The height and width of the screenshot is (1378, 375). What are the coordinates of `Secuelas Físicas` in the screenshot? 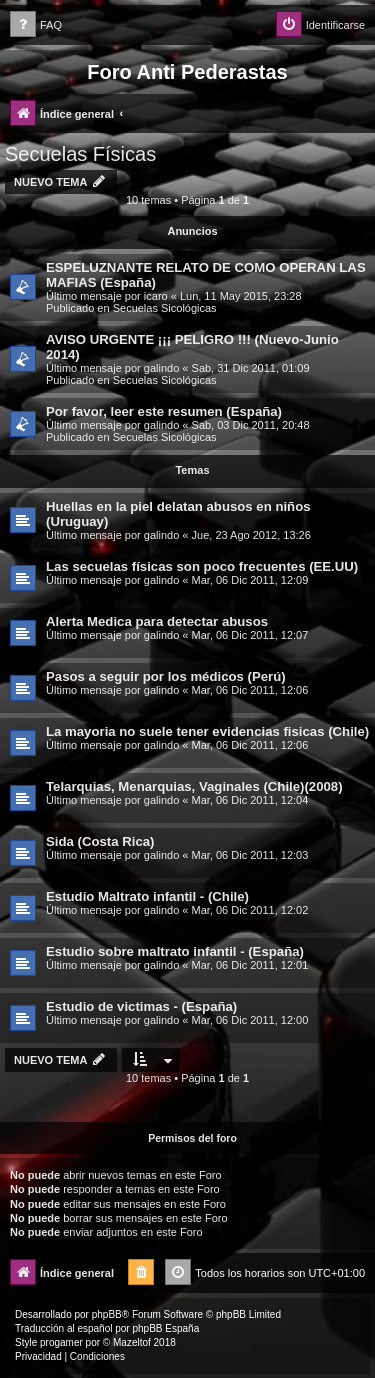 It's located at (80, 154).